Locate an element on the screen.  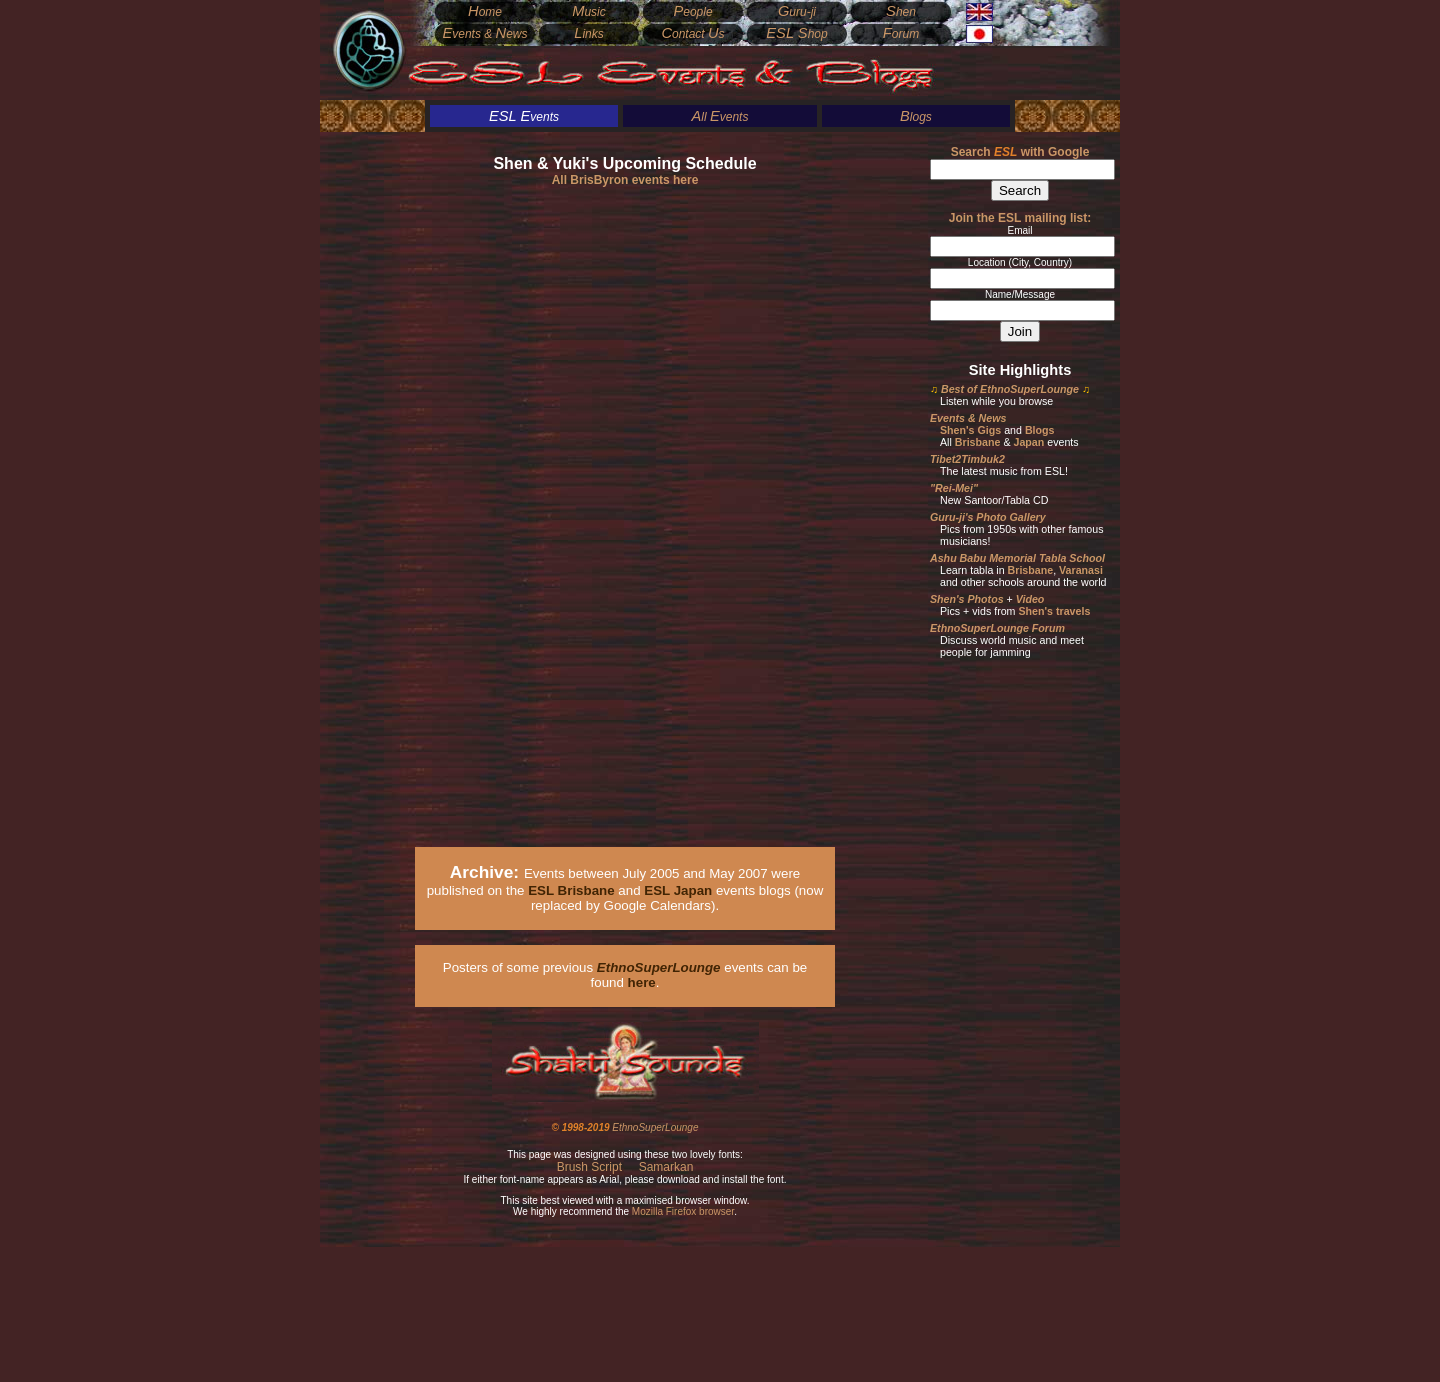
ESL Japan is located at coordinates (678, 890).